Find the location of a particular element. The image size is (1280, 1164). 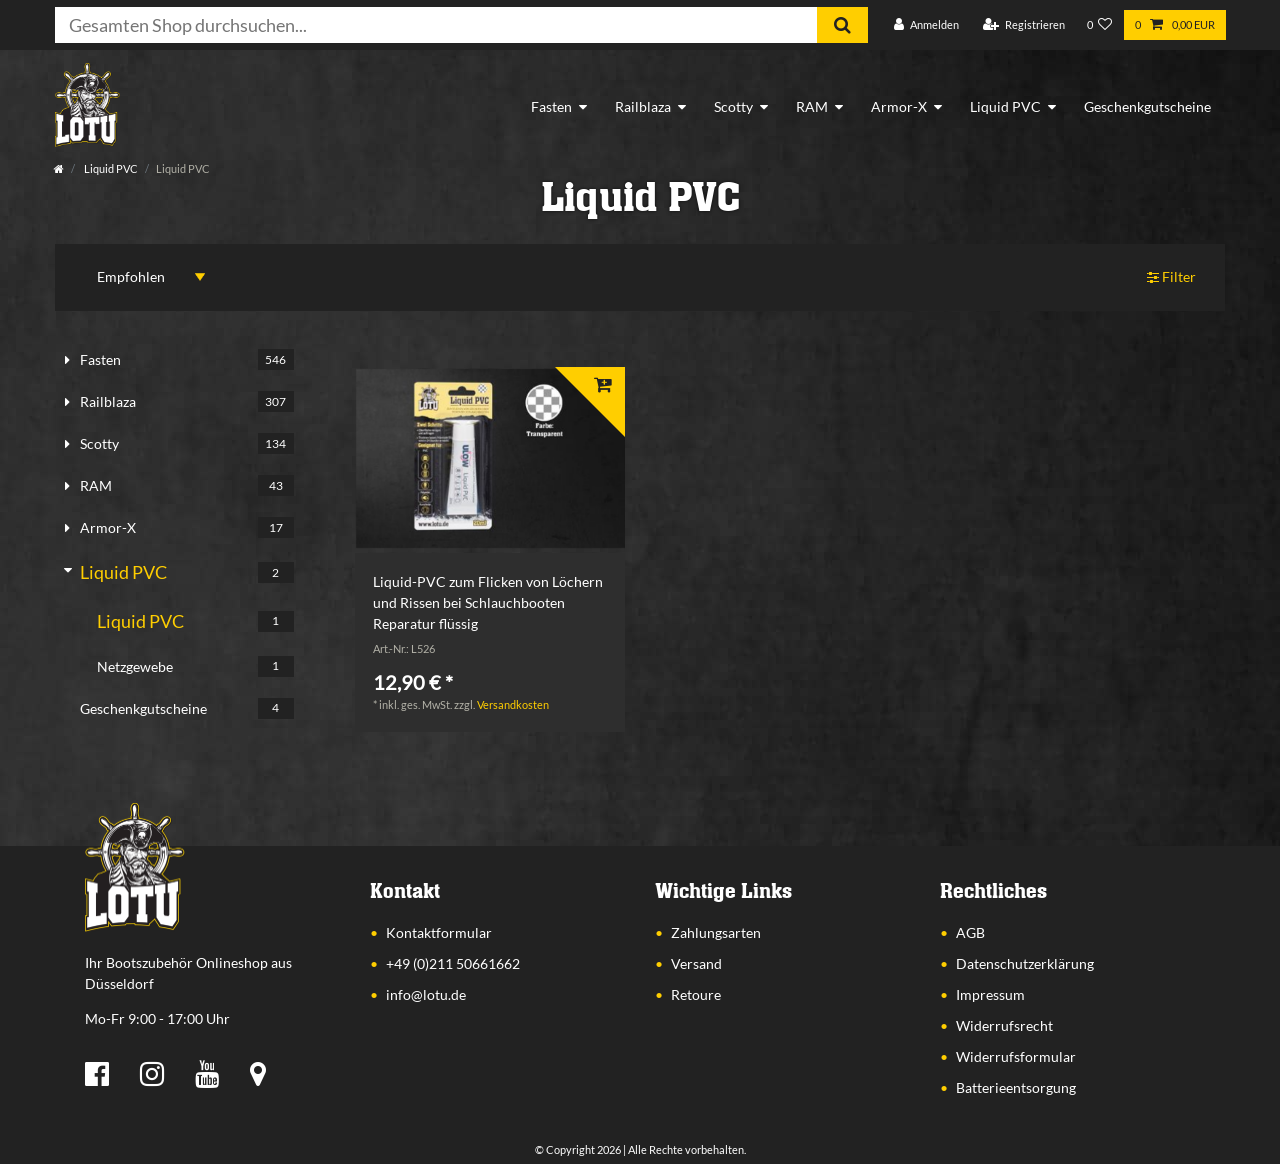

Batterieentsorgung is located at coordinates (1016, 1087).